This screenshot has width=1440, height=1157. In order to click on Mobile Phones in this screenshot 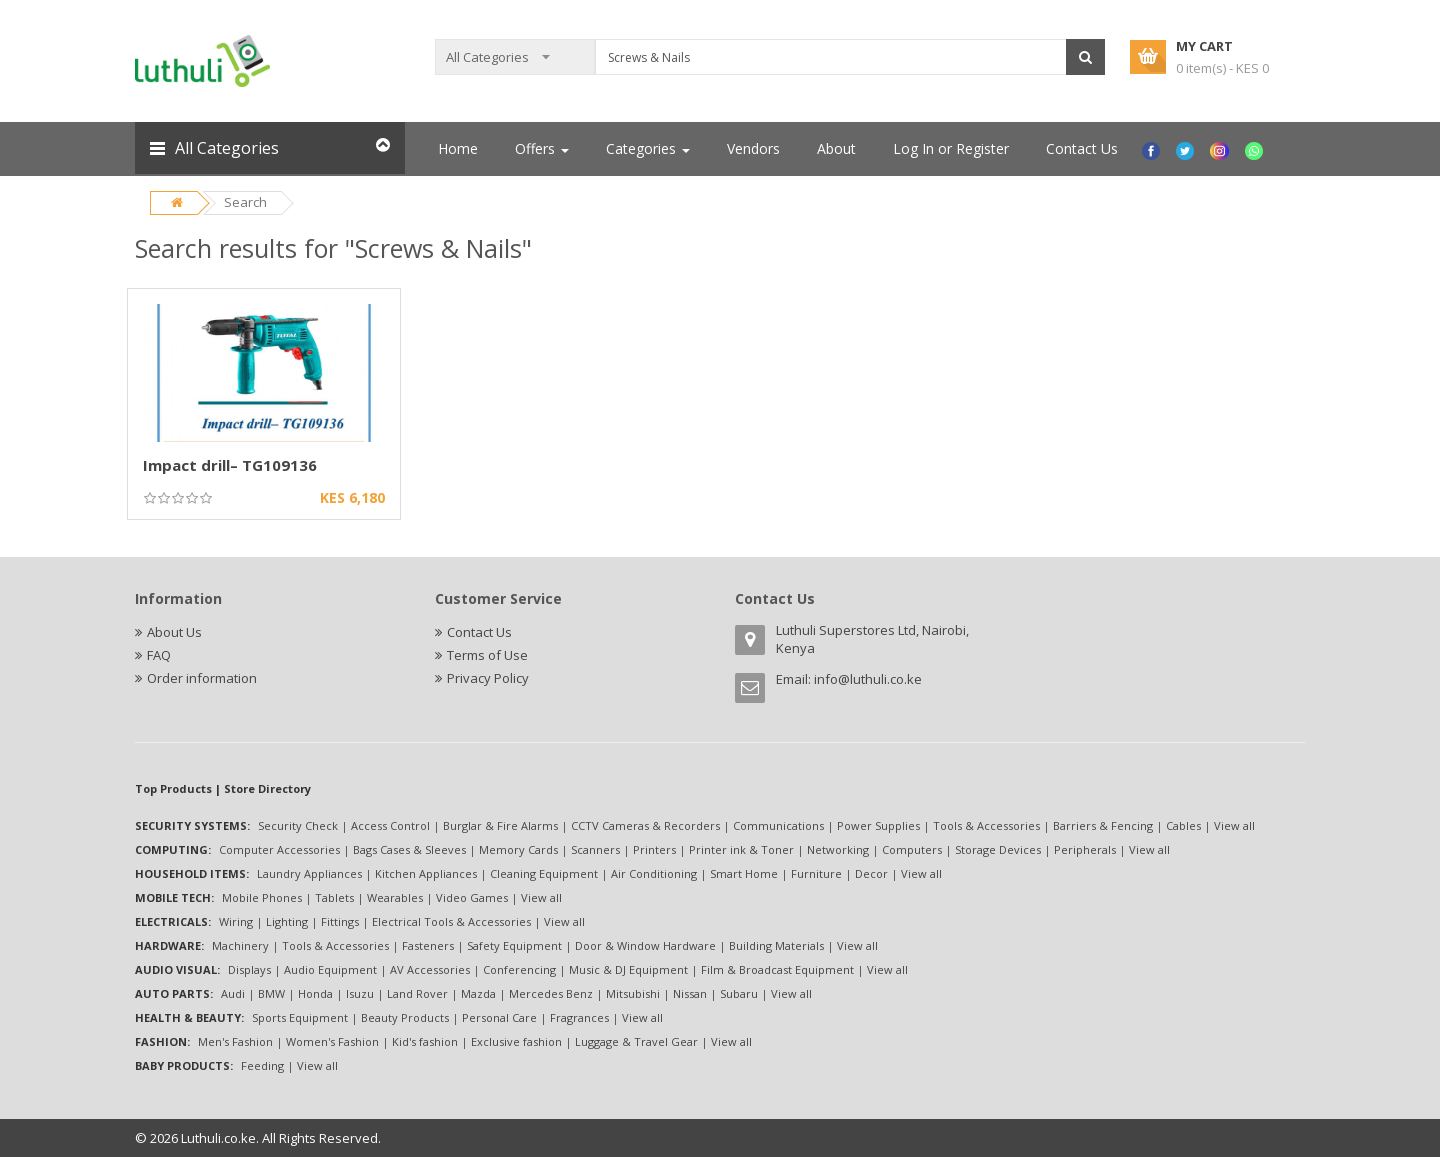, I will do `click(262, 897)`.